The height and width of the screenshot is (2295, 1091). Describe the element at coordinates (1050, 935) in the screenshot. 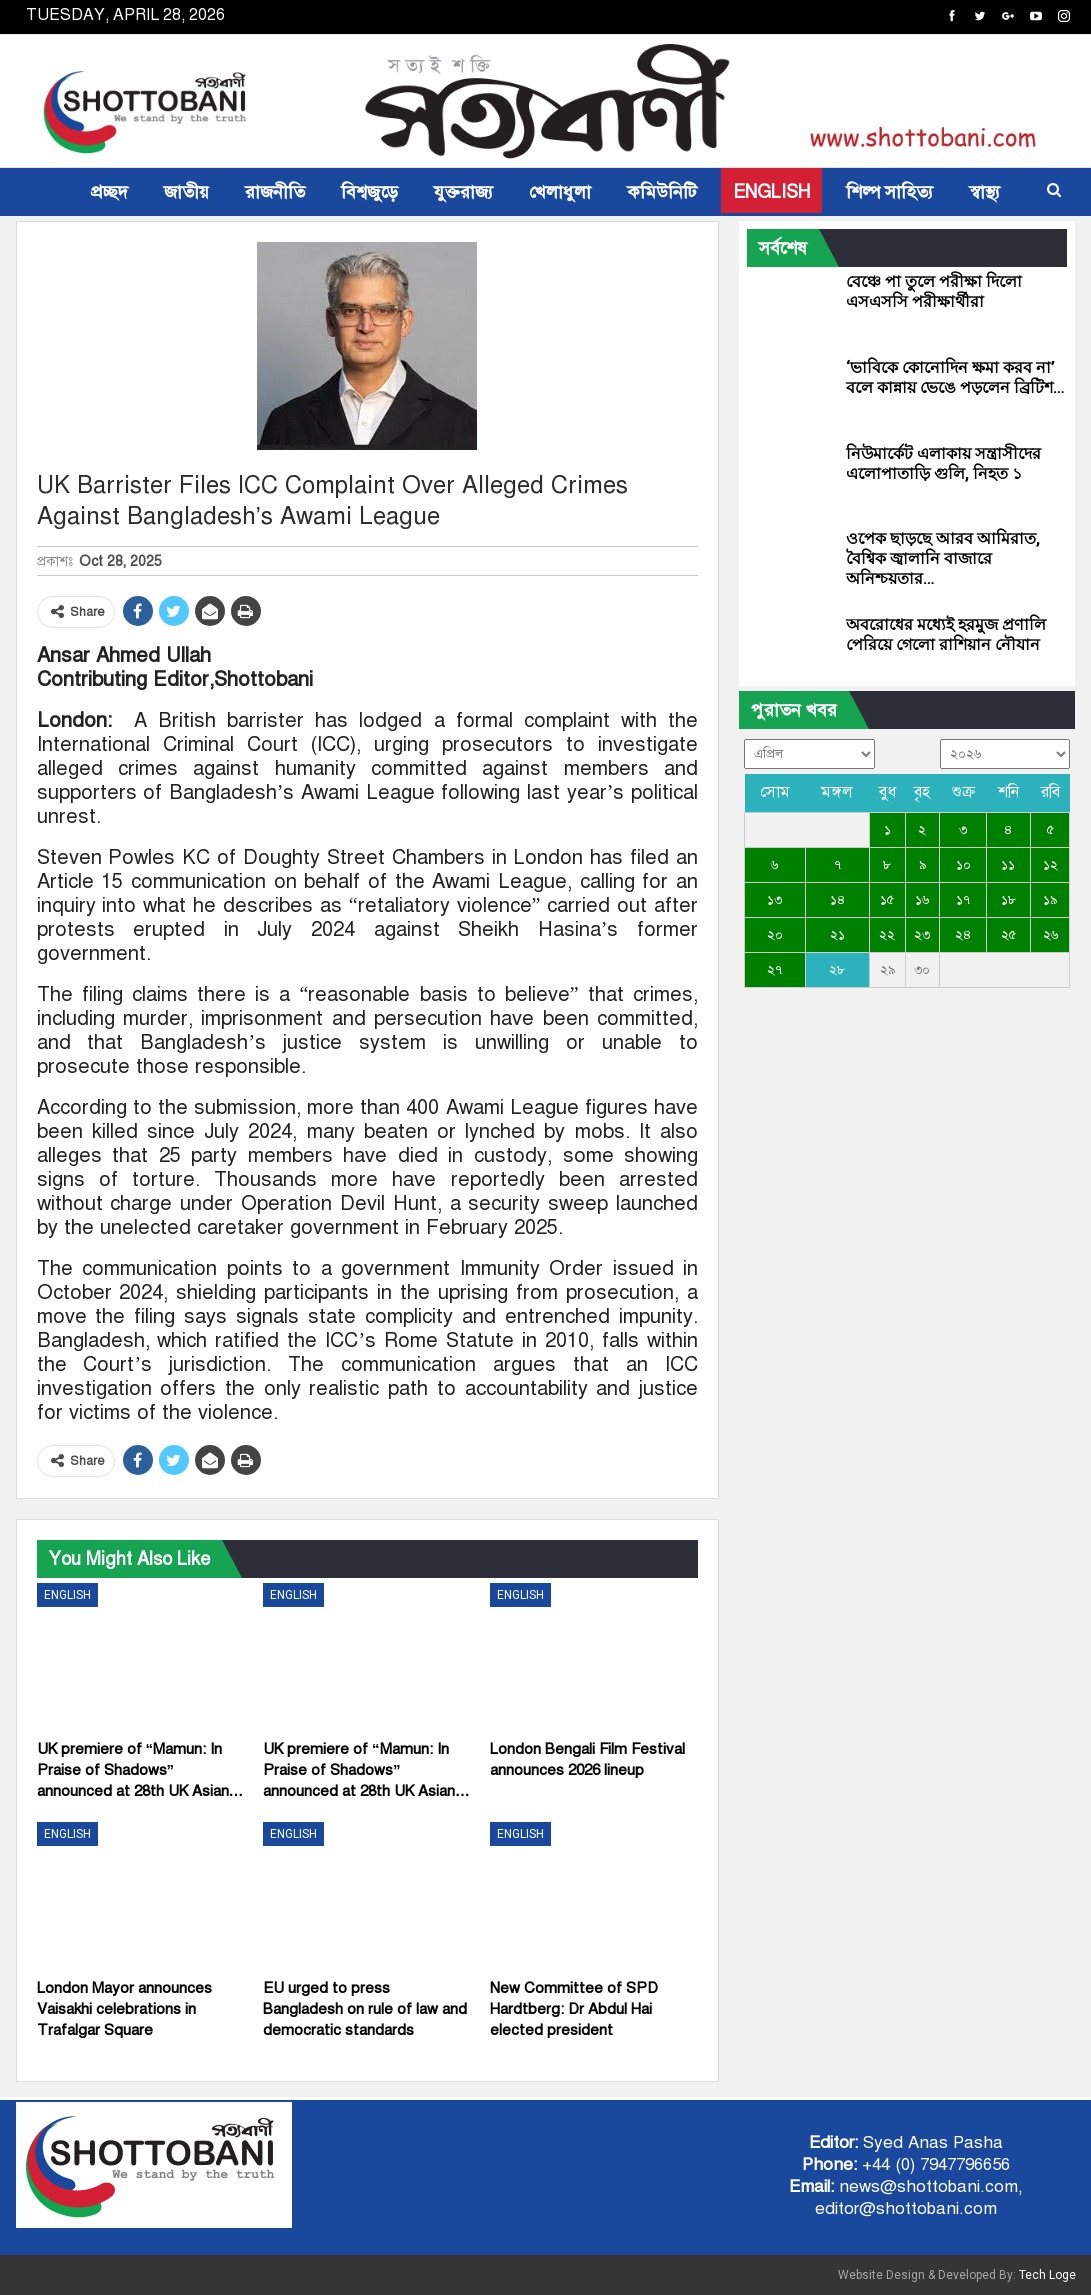

I see `২৬` at that location.